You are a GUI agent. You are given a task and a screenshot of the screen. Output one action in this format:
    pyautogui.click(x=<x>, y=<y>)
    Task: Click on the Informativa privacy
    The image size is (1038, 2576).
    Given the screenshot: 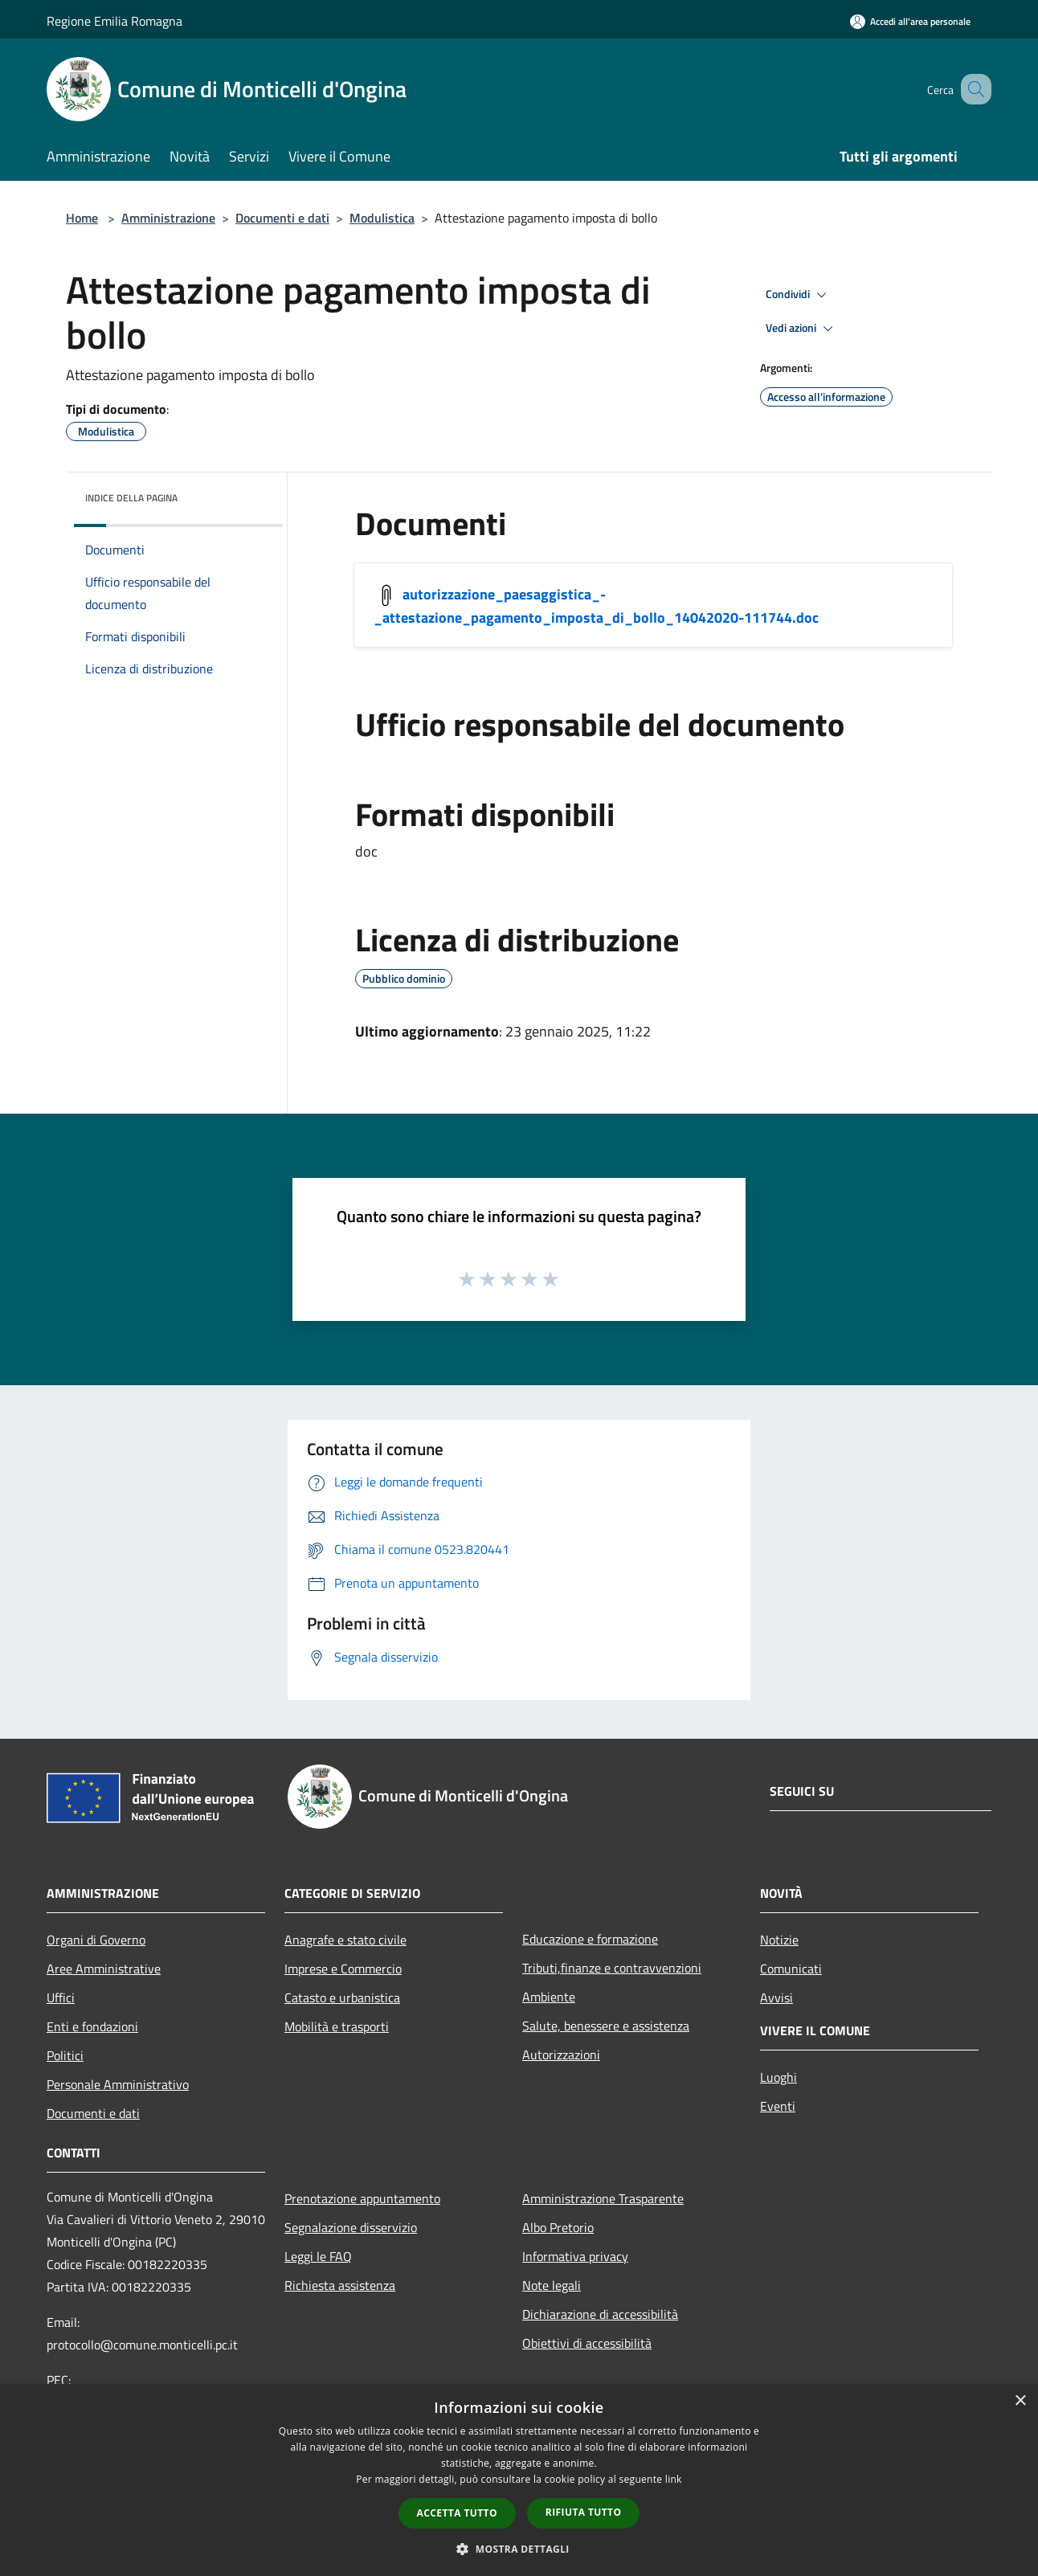 What is the action you would take?
    pyautogui.click(x=575, y=2256)
    